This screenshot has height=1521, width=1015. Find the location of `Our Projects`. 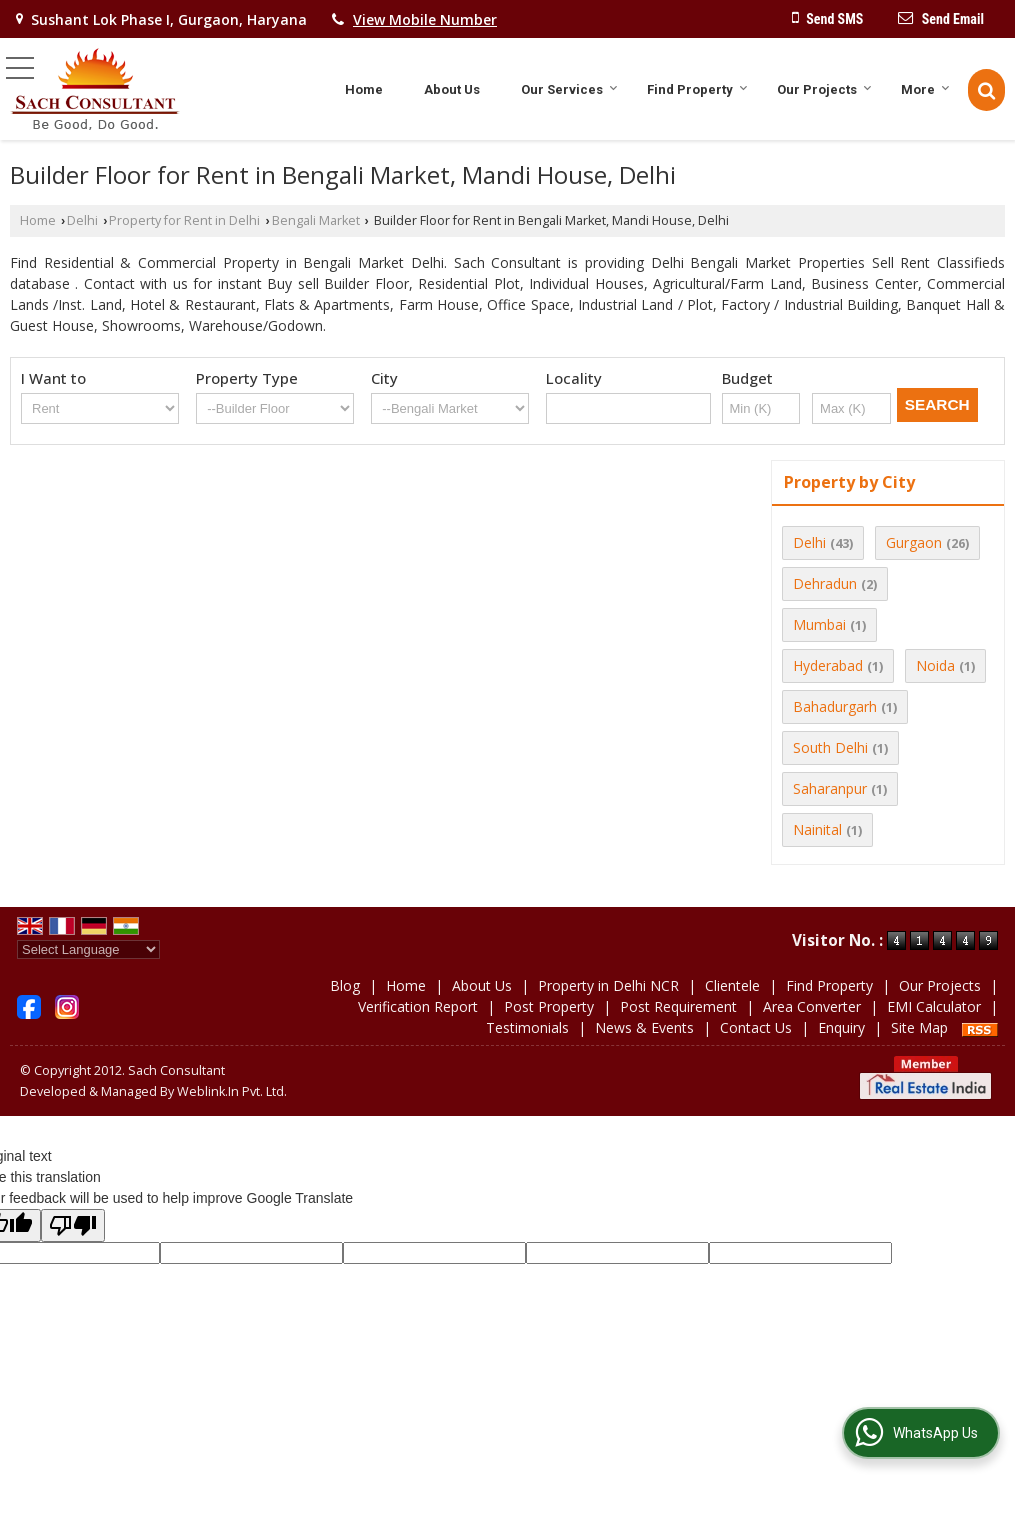

Our Projects is located at coordinates (824, 89).